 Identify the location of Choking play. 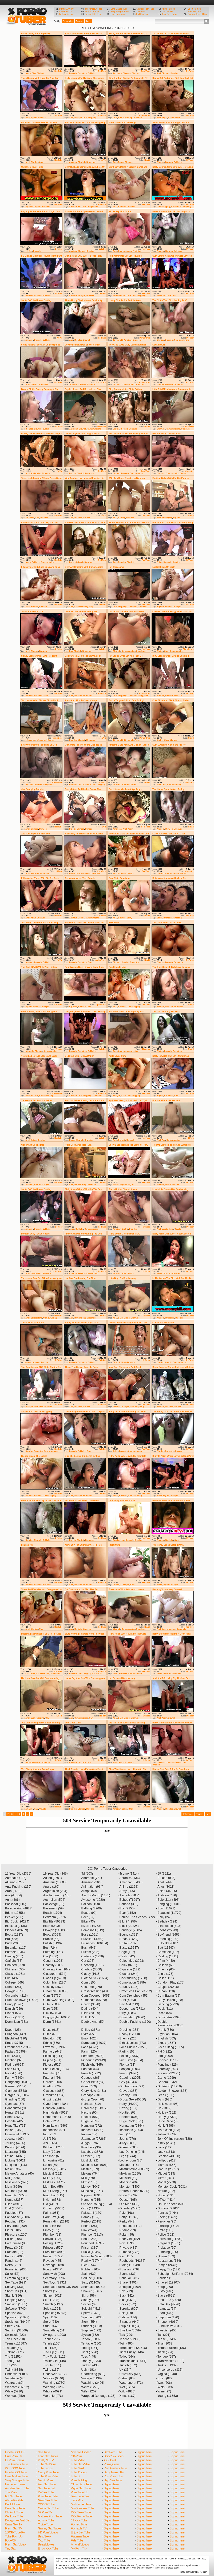
(52, 1969).